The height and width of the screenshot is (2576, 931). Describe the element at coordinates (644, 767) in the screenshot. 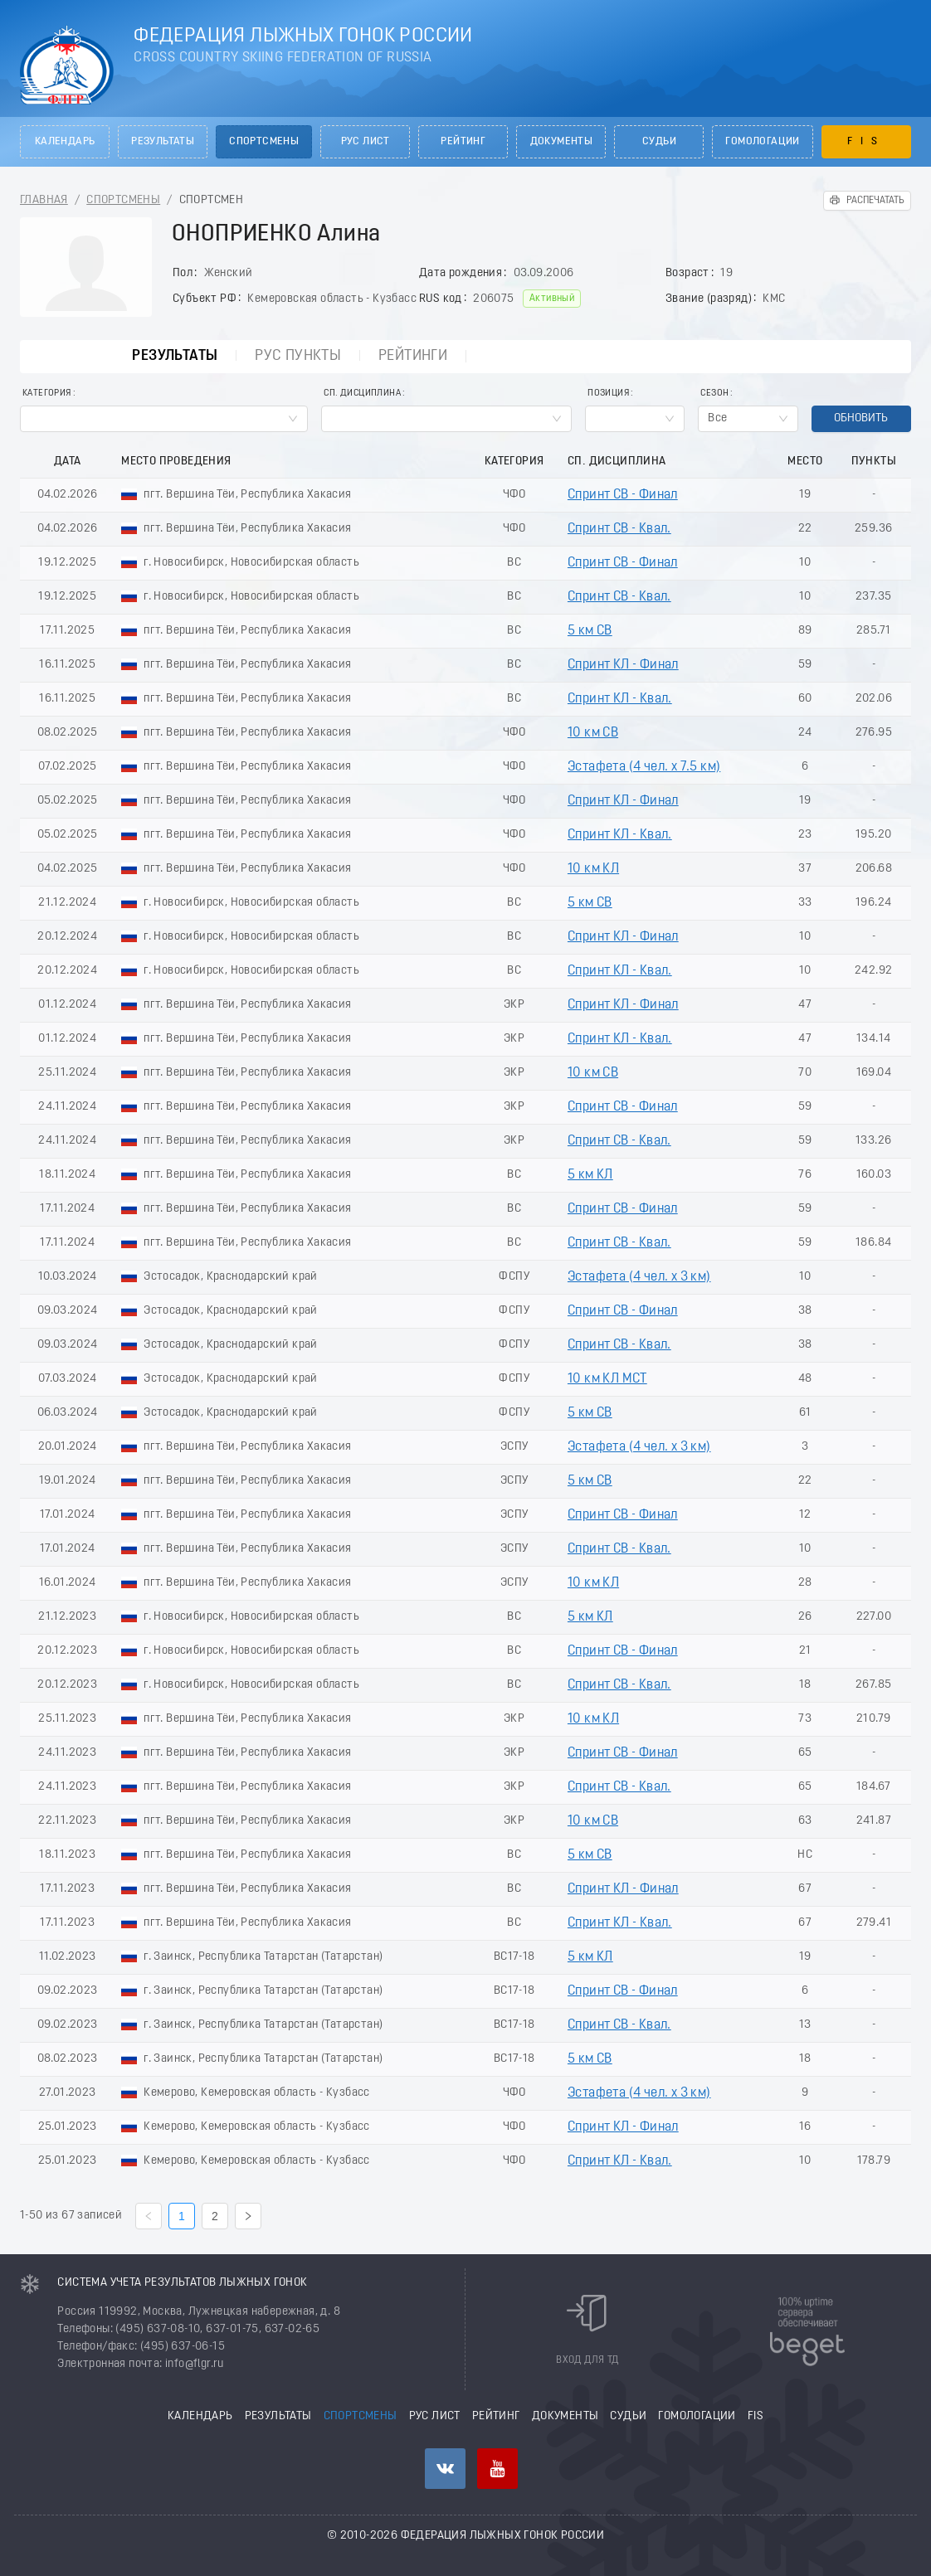

I see `Эстафета (4 чел. х 7.5 км)` at that location.